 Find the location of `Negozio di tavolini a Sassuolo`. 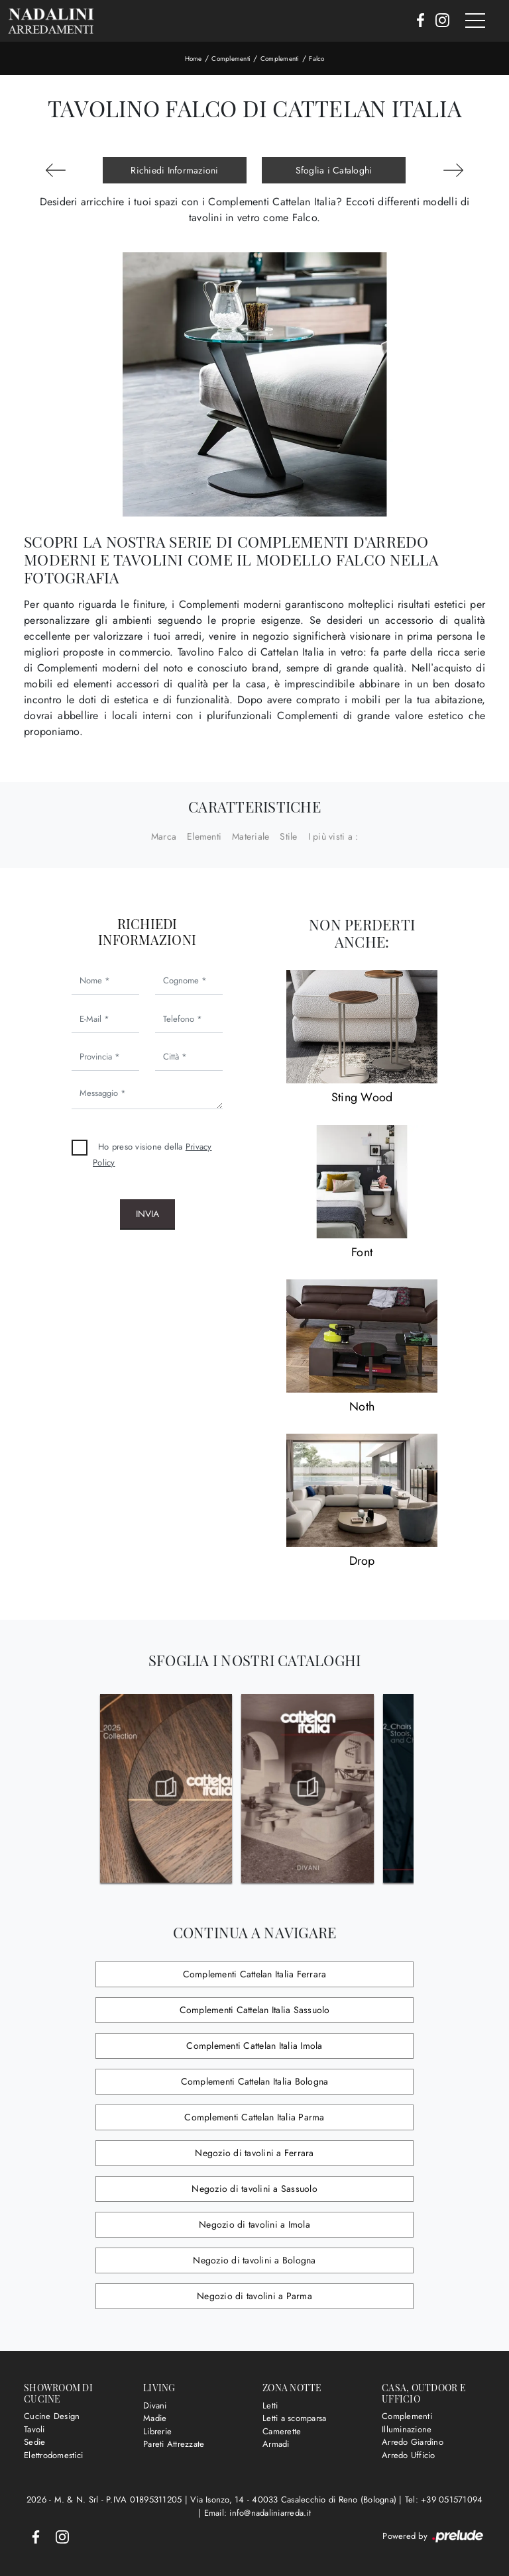

Negozio di tavolini a Sassuolo is located at coordinates (254, 2188).